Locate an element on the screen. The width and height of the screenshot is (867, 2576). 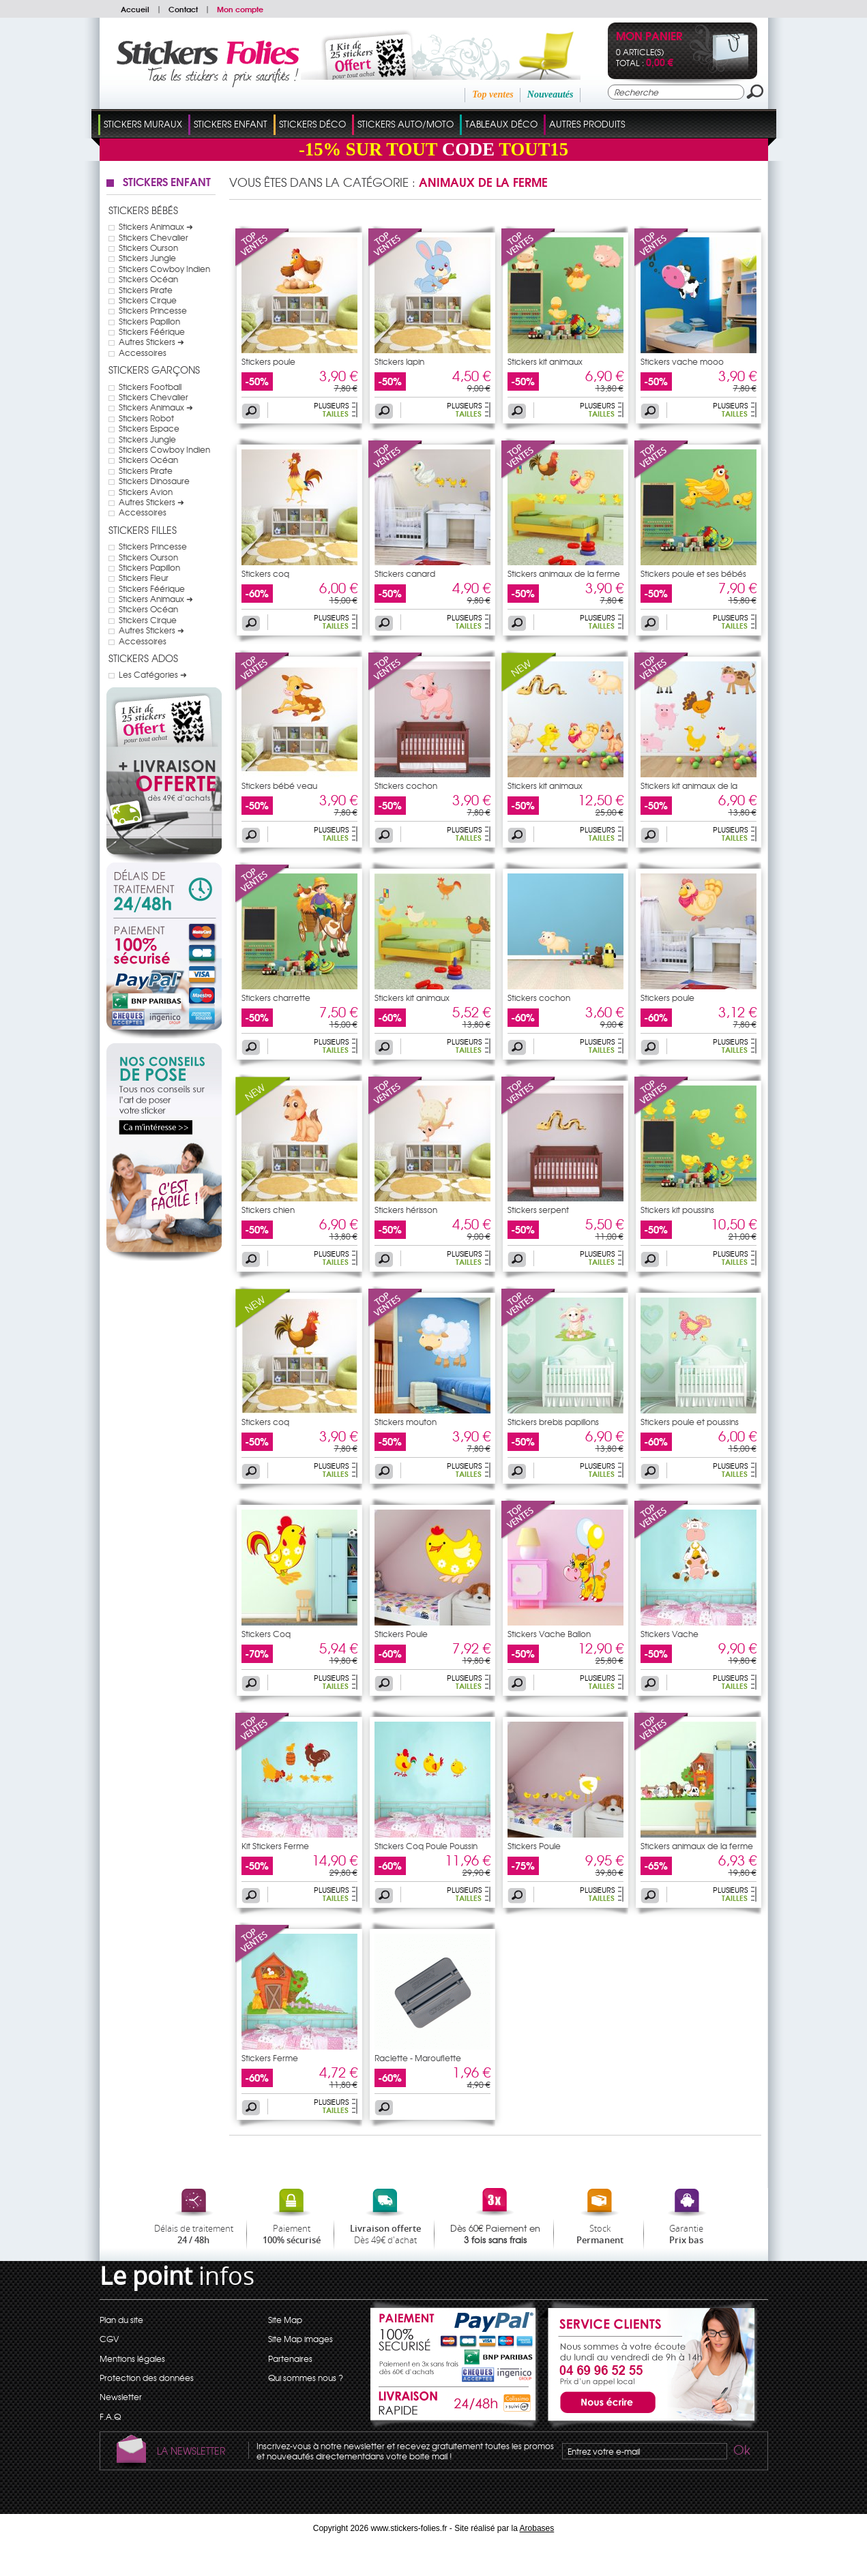
Newsletter is located at coordinates (121, 2397).